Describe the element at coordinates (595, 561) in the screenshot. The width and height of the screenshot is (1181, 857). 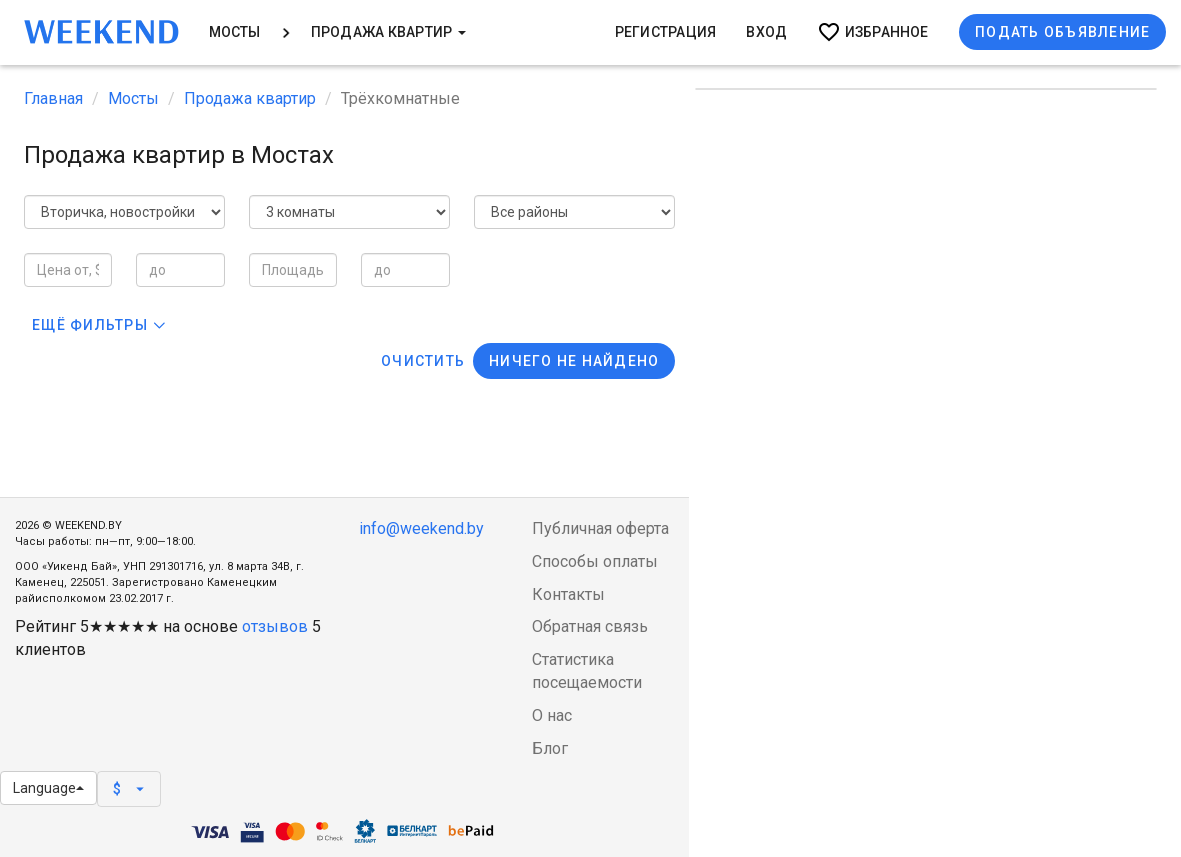
I see `Способы оплаты` at that location.